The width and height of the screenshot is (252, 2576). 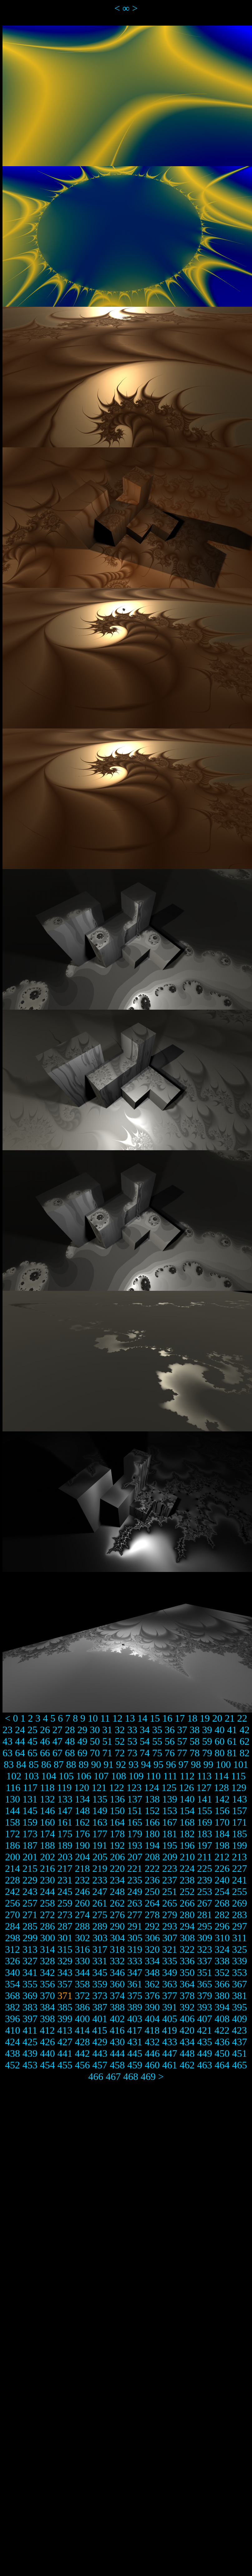 I want to click on 325, so click(x=239, y=1949).